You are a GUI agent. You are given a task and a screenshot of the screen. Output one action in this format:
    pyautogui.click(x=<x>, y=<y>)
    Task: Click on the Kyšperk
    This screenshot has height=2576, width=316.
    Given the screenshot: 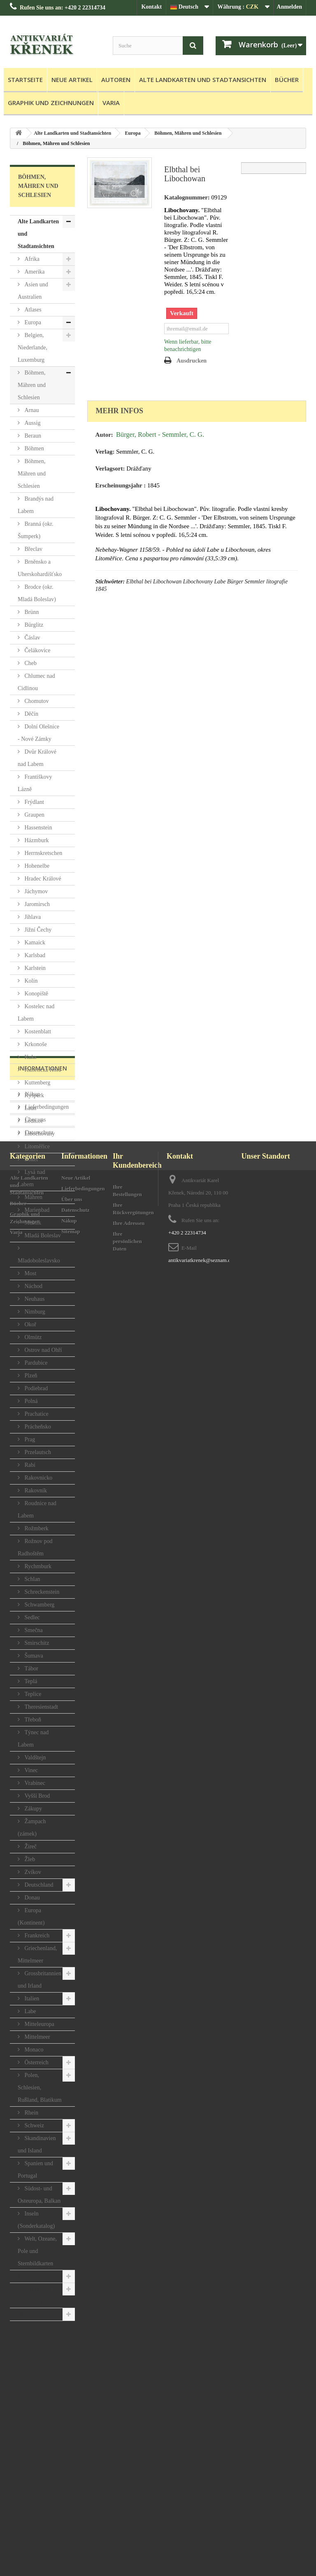 What is the action you would take?
    pyautogui.click(x=33, y=1095)
    